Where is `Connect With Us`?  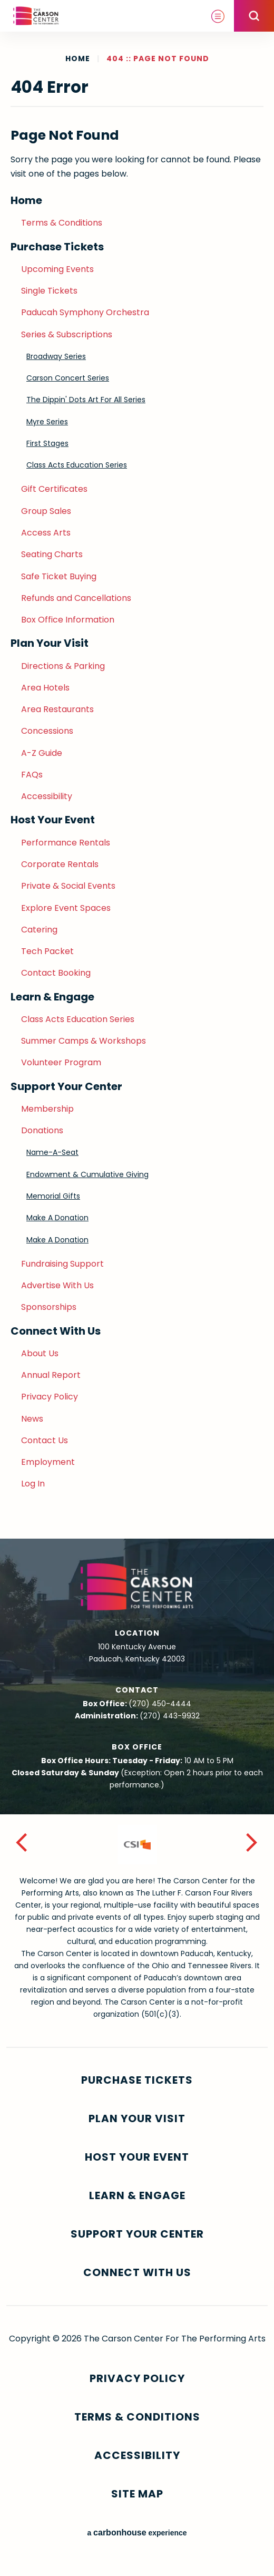 Connect With Us is located at coordinates (56, 1331).